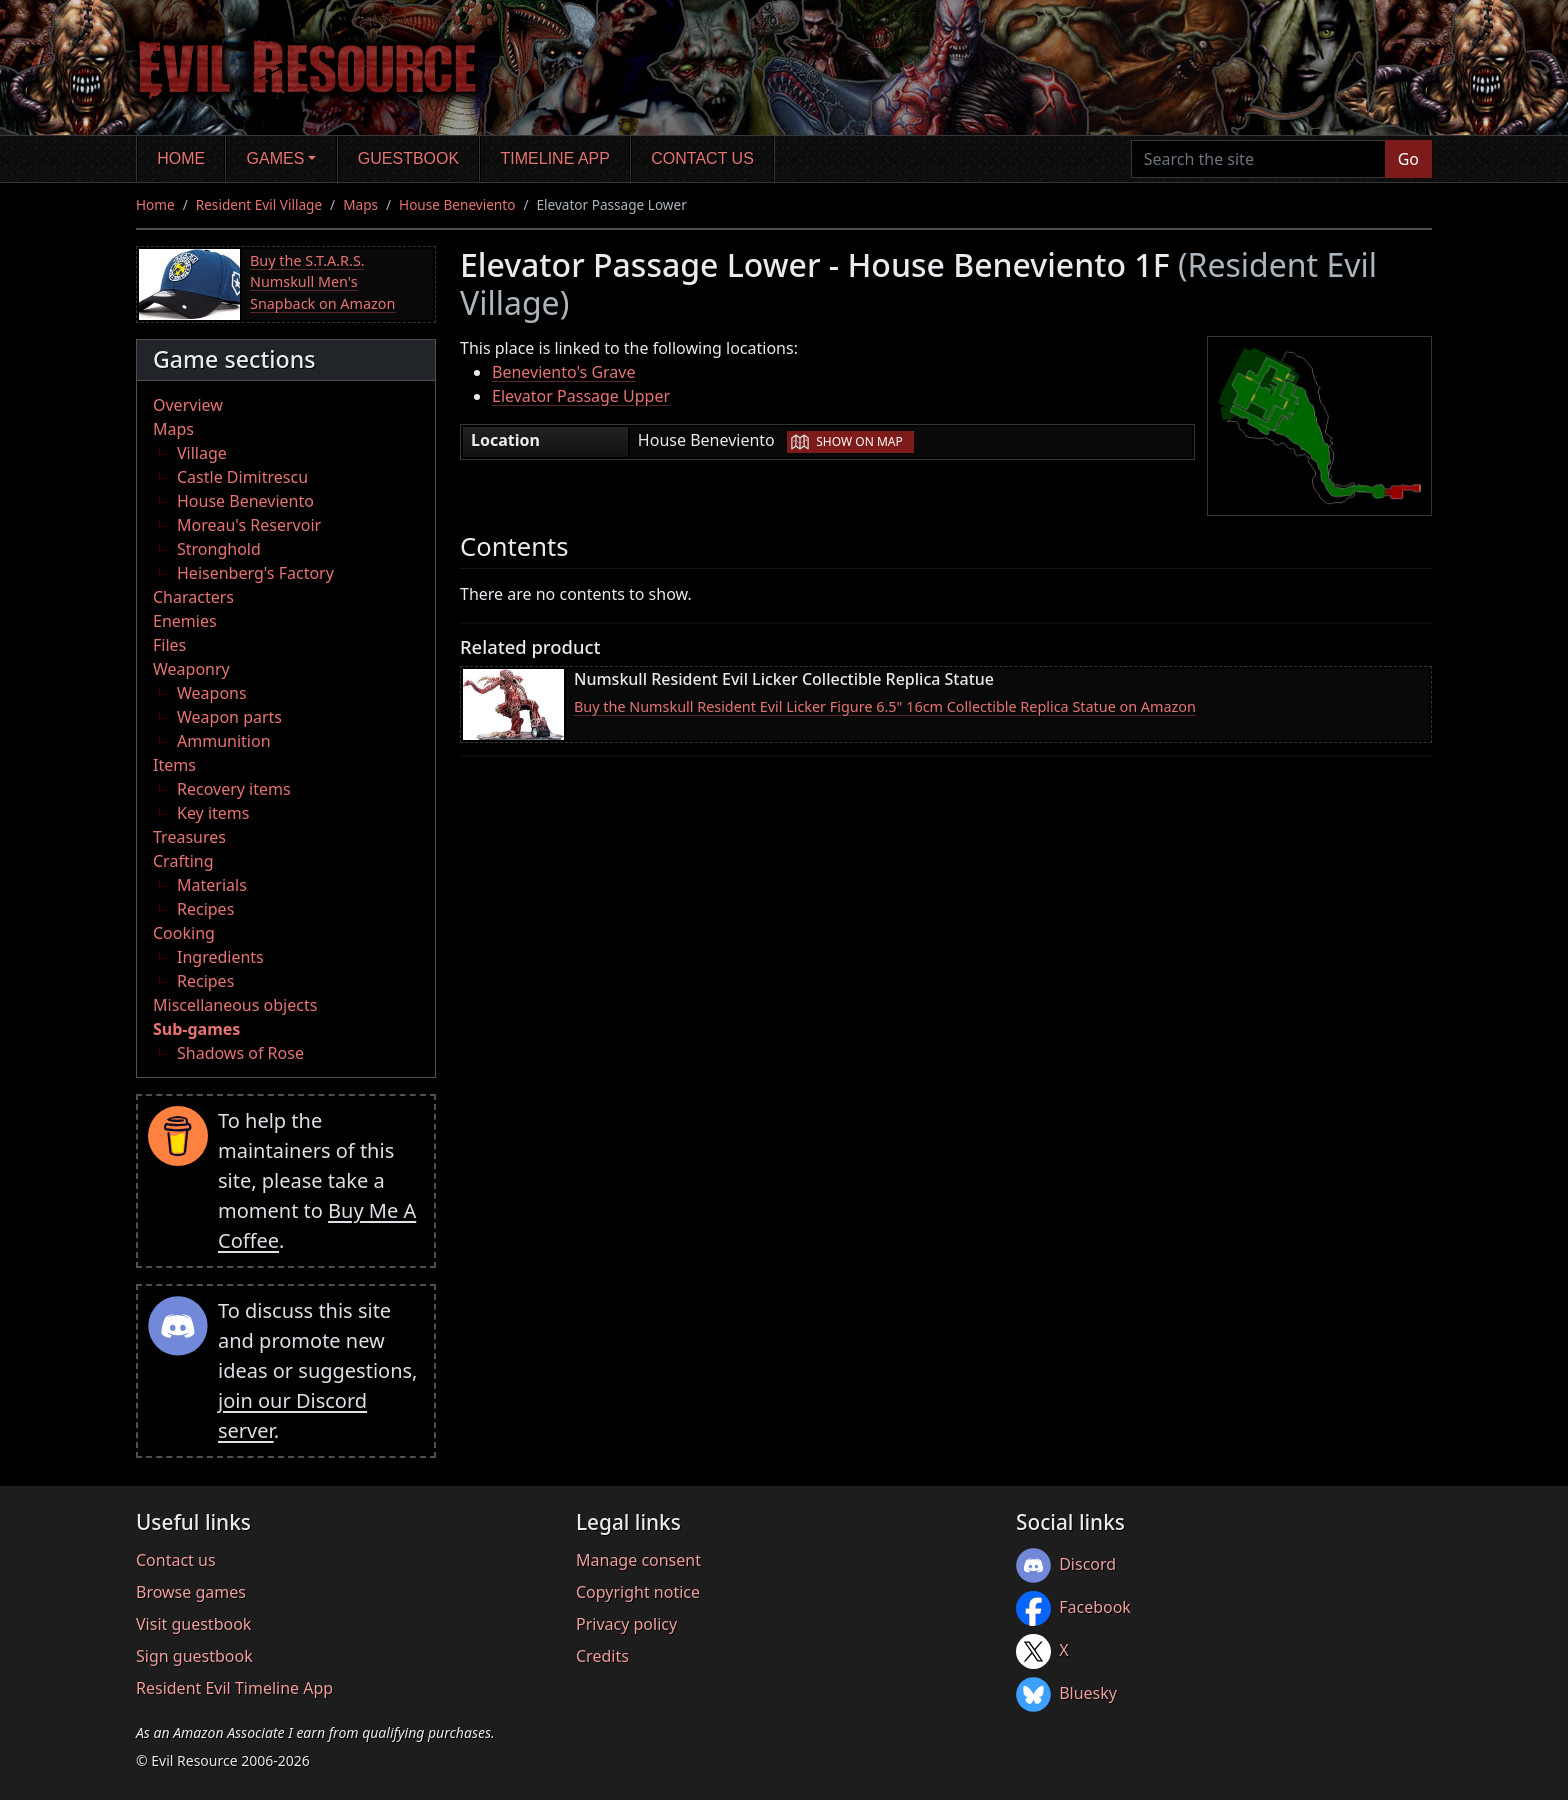 The image size is (1568, 1800). Describe the element at coordinates (224, 741) in the screenshot. I see `Ammunition` at that location.